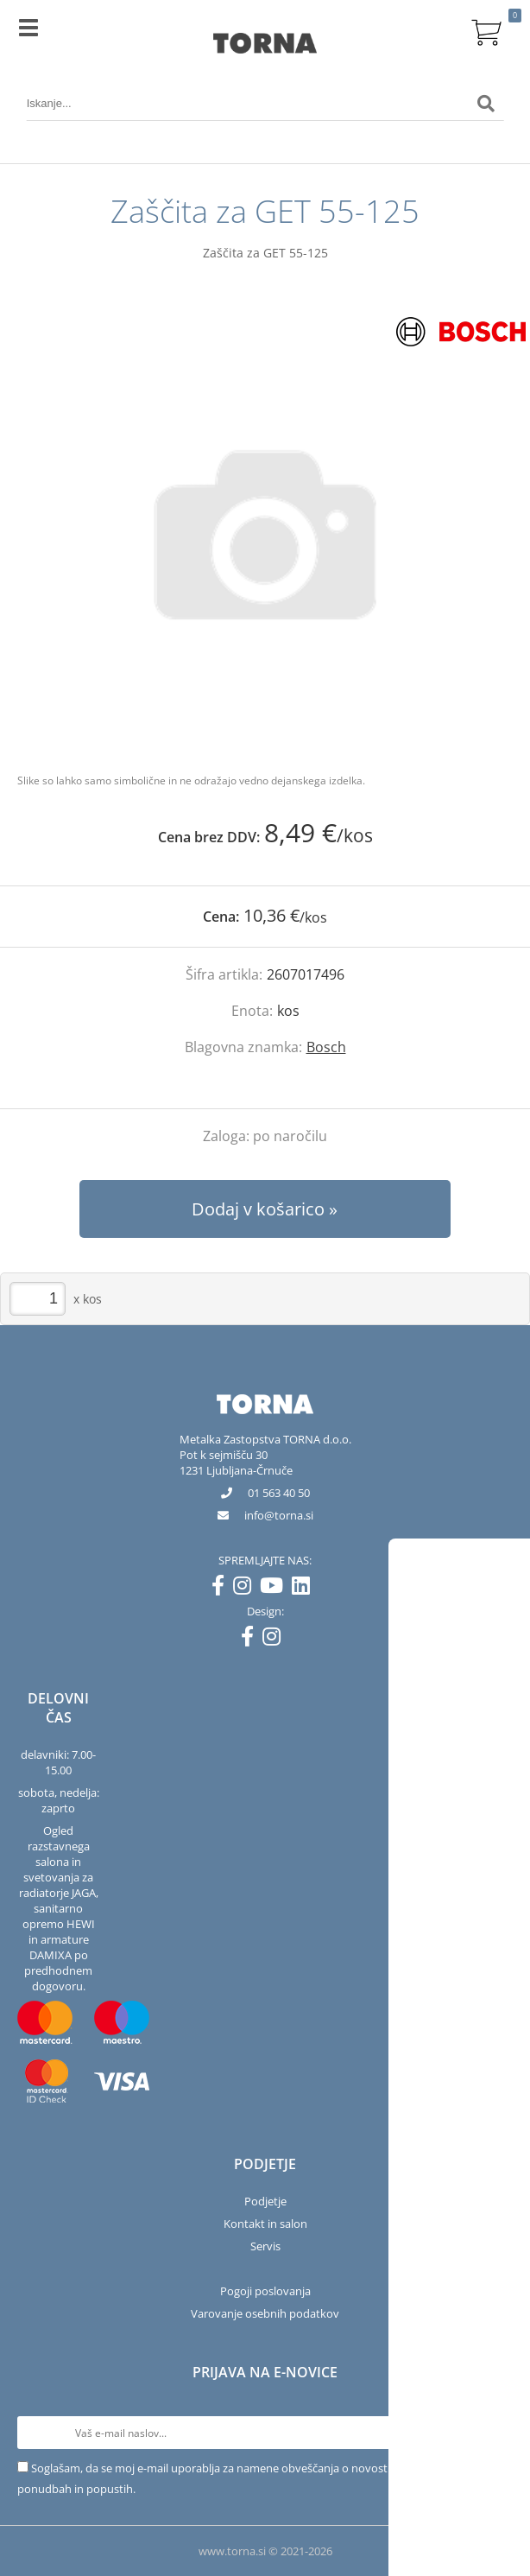 The height and width of the screenshot is (2576, 530). What do you see at coordinates (265, 2201) in the screenshot?
I see `Podjetje` at bounding box center [265, 2201].